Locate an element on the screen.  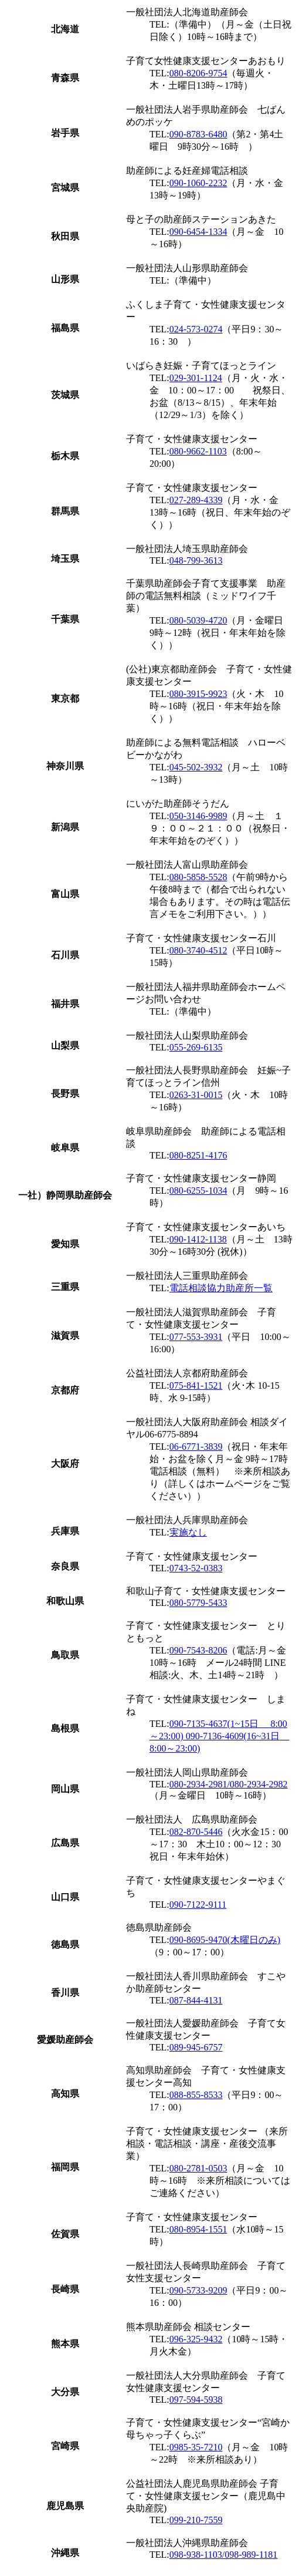
080-2781-0503 is located at coordinates (198, 2168).